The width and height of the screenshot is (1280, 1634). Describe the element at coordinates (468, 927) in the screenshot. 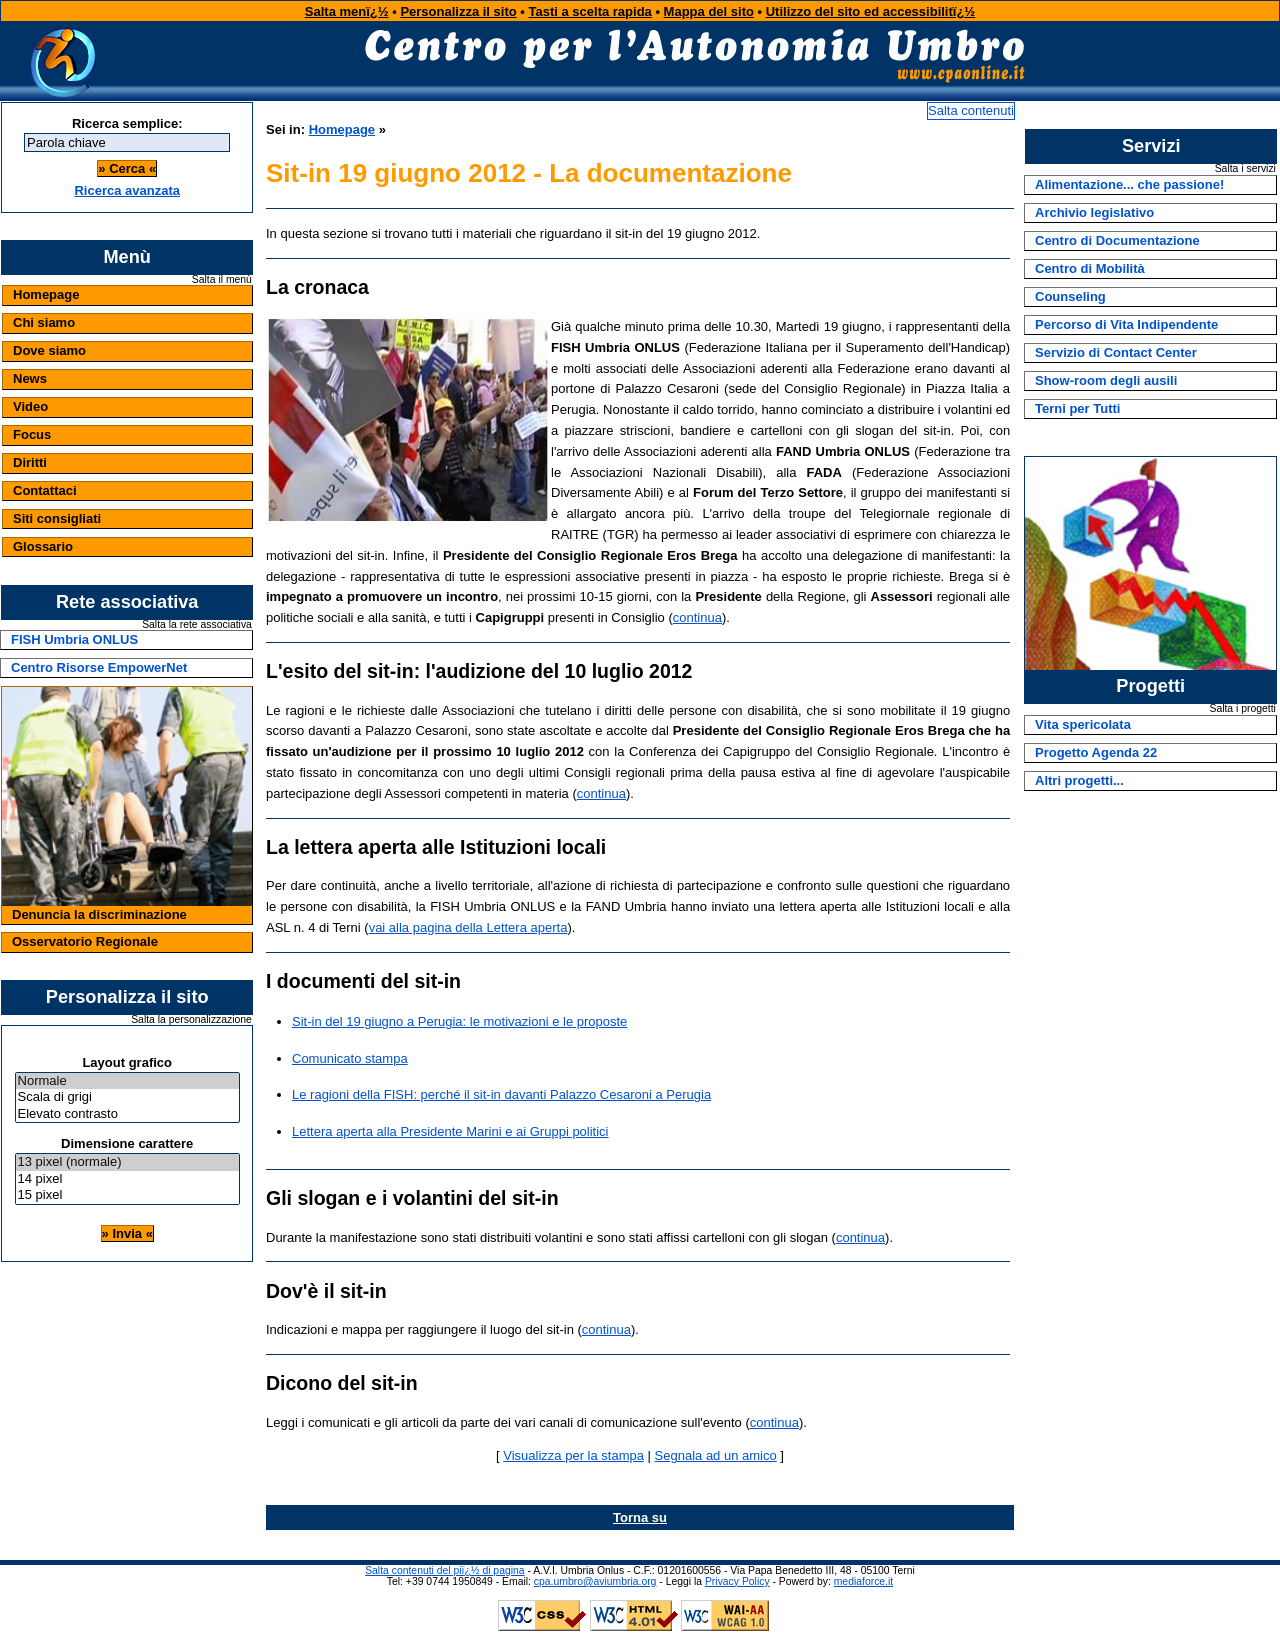

I see `vai alla pagina della Lettera aperta` at that location.